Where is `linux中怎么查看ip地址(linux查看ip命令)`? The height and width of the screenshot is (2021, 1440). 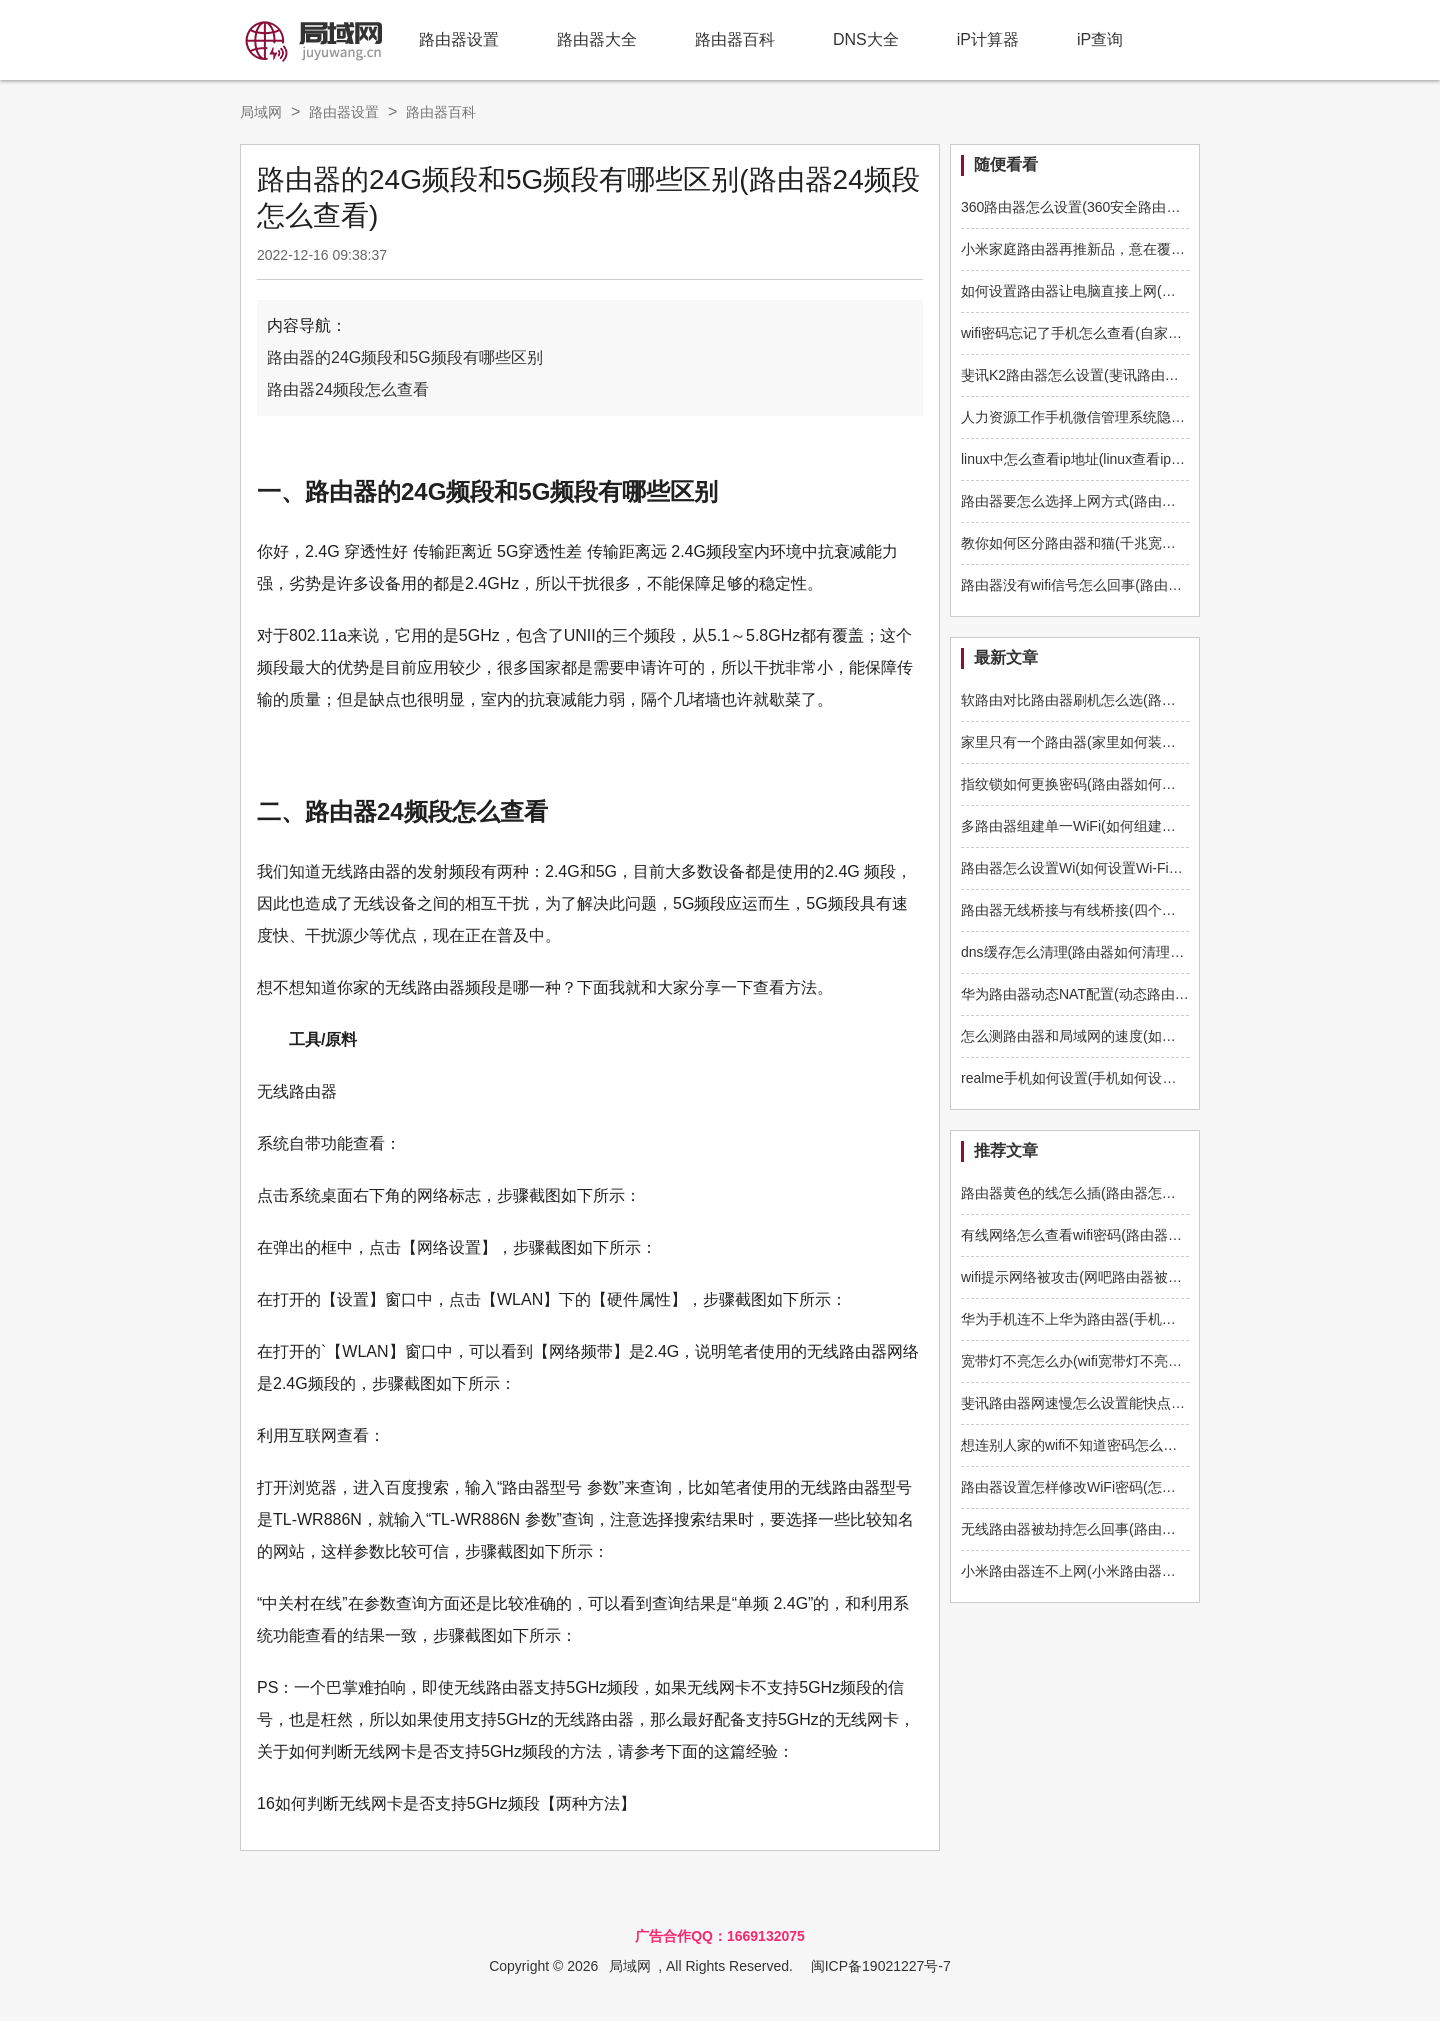
linux中怎么查看ip地址(linux查看ip命令) is located at coordinates (1082, 459).